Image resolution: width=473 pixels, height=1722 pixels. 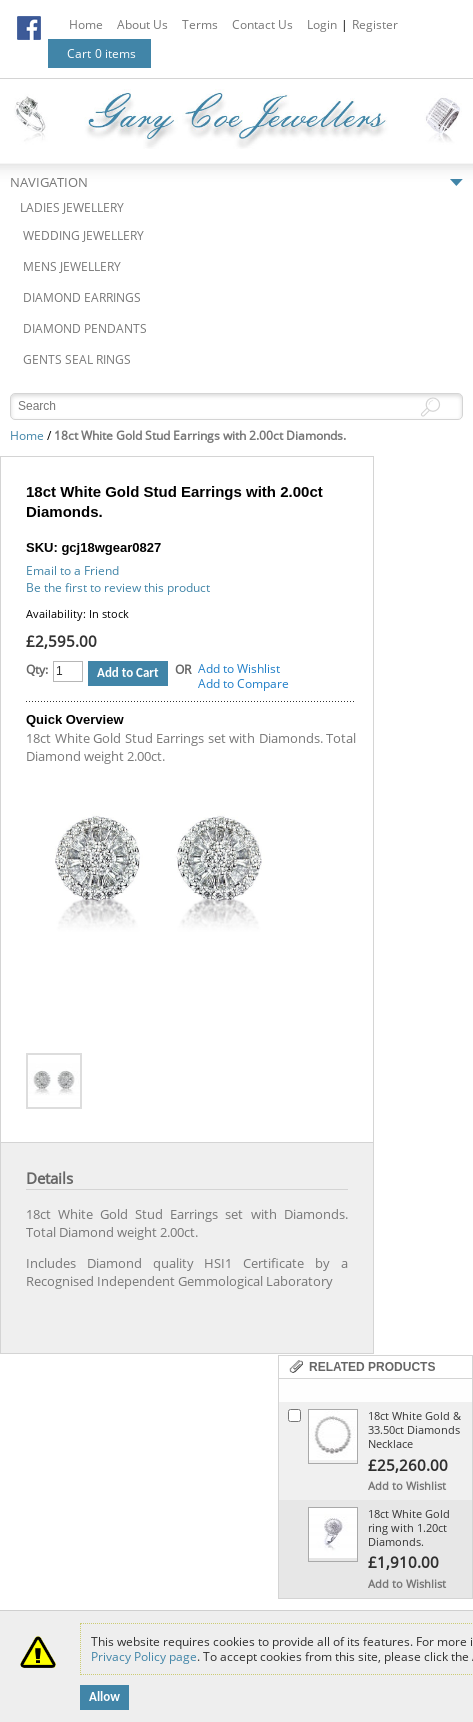 I want to click on 0 items, so click(x=115, y=53).